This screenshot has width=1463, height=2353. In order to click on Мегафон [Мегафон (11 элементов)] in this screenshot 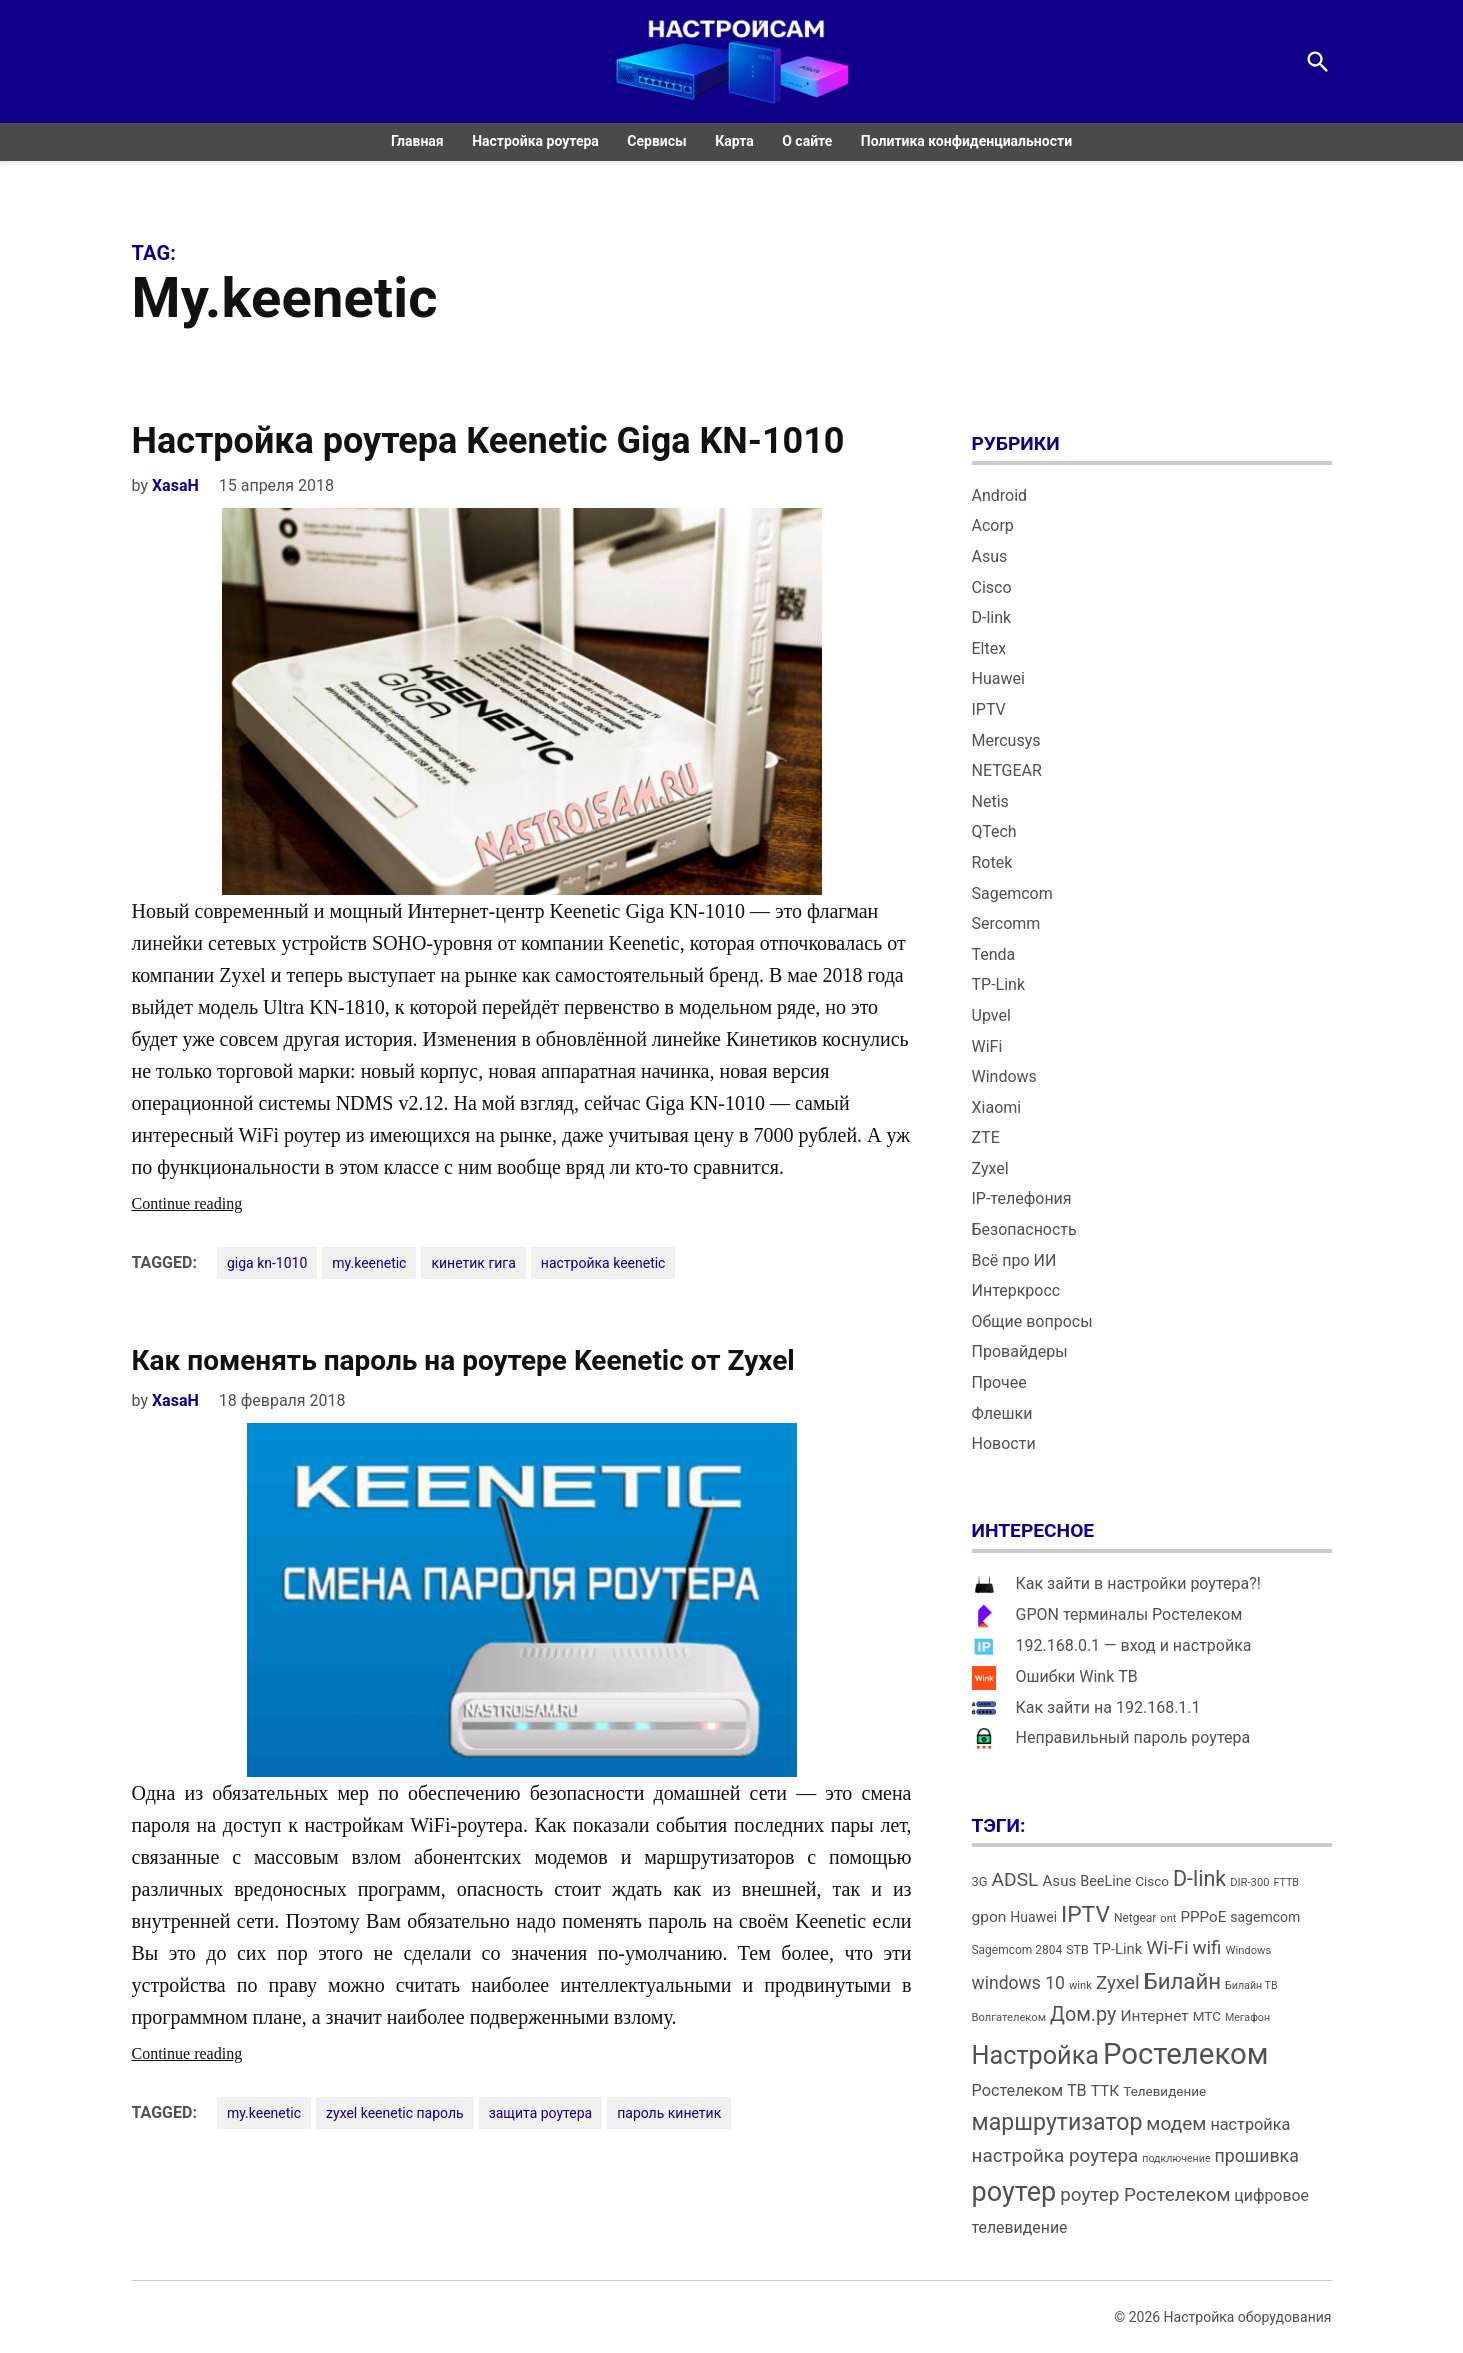, I will do `click(1247, 2017)`.